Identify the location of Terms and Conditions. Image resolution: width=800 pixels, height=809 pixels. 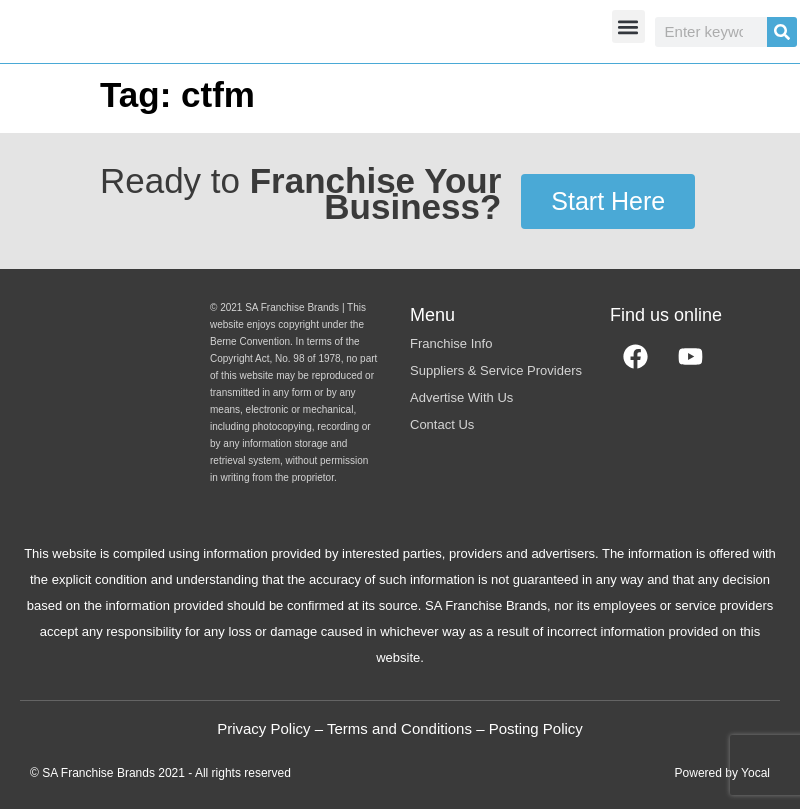
(399, 728).